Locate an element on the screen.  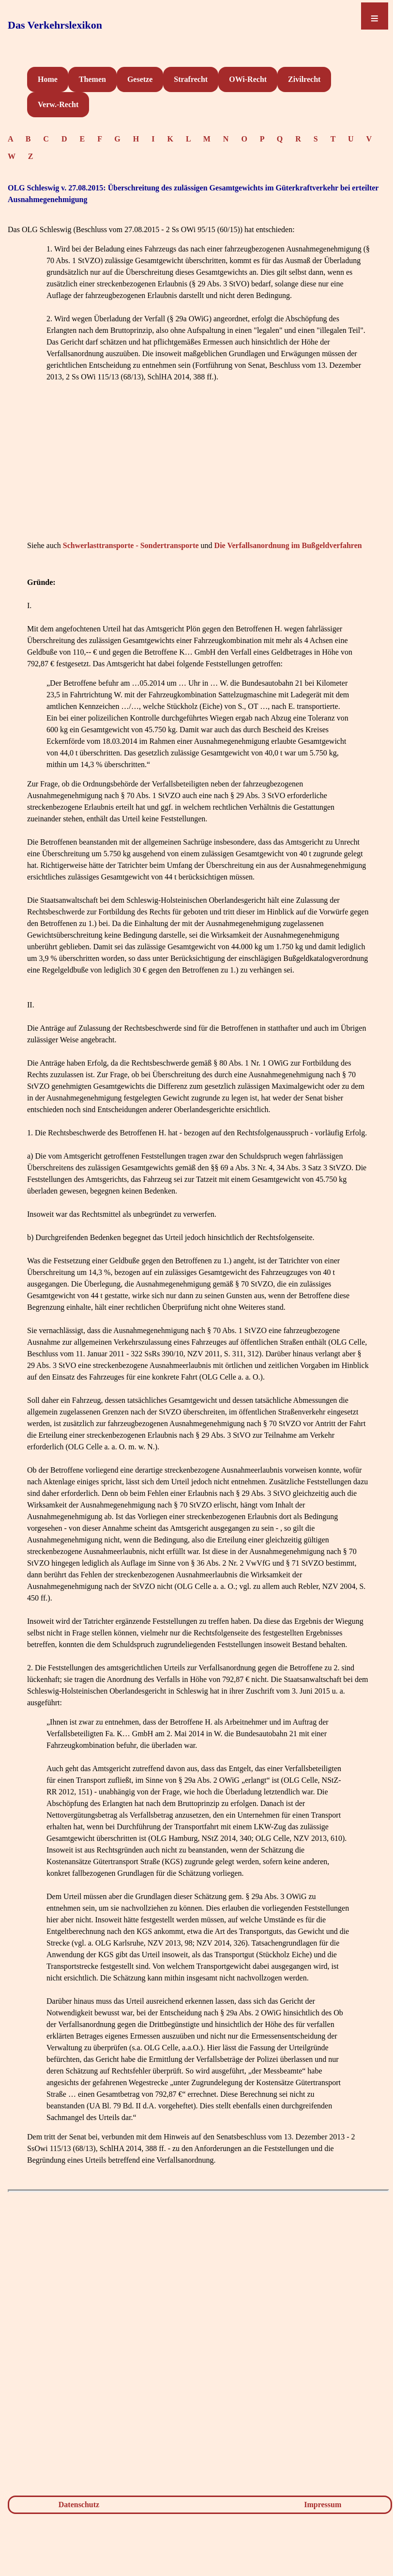
Strafrecht is located at coordinates (191, 79).